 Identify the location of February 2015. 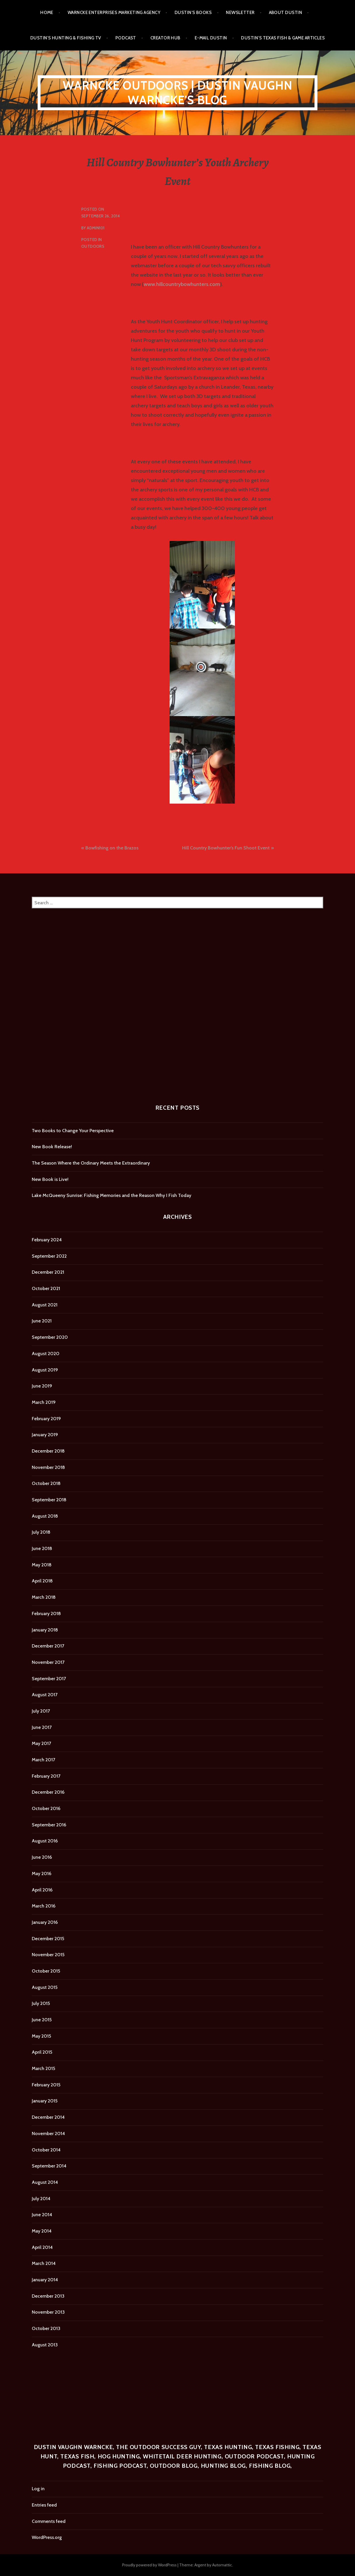
(46, 2085).